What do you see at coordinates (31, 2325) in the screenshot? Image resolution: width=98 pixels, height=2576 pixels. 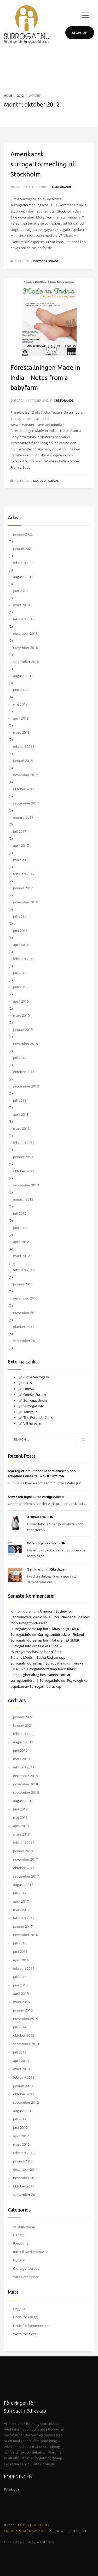 I see `Flöde för kommentarer` at bounding box center [31, 2325].